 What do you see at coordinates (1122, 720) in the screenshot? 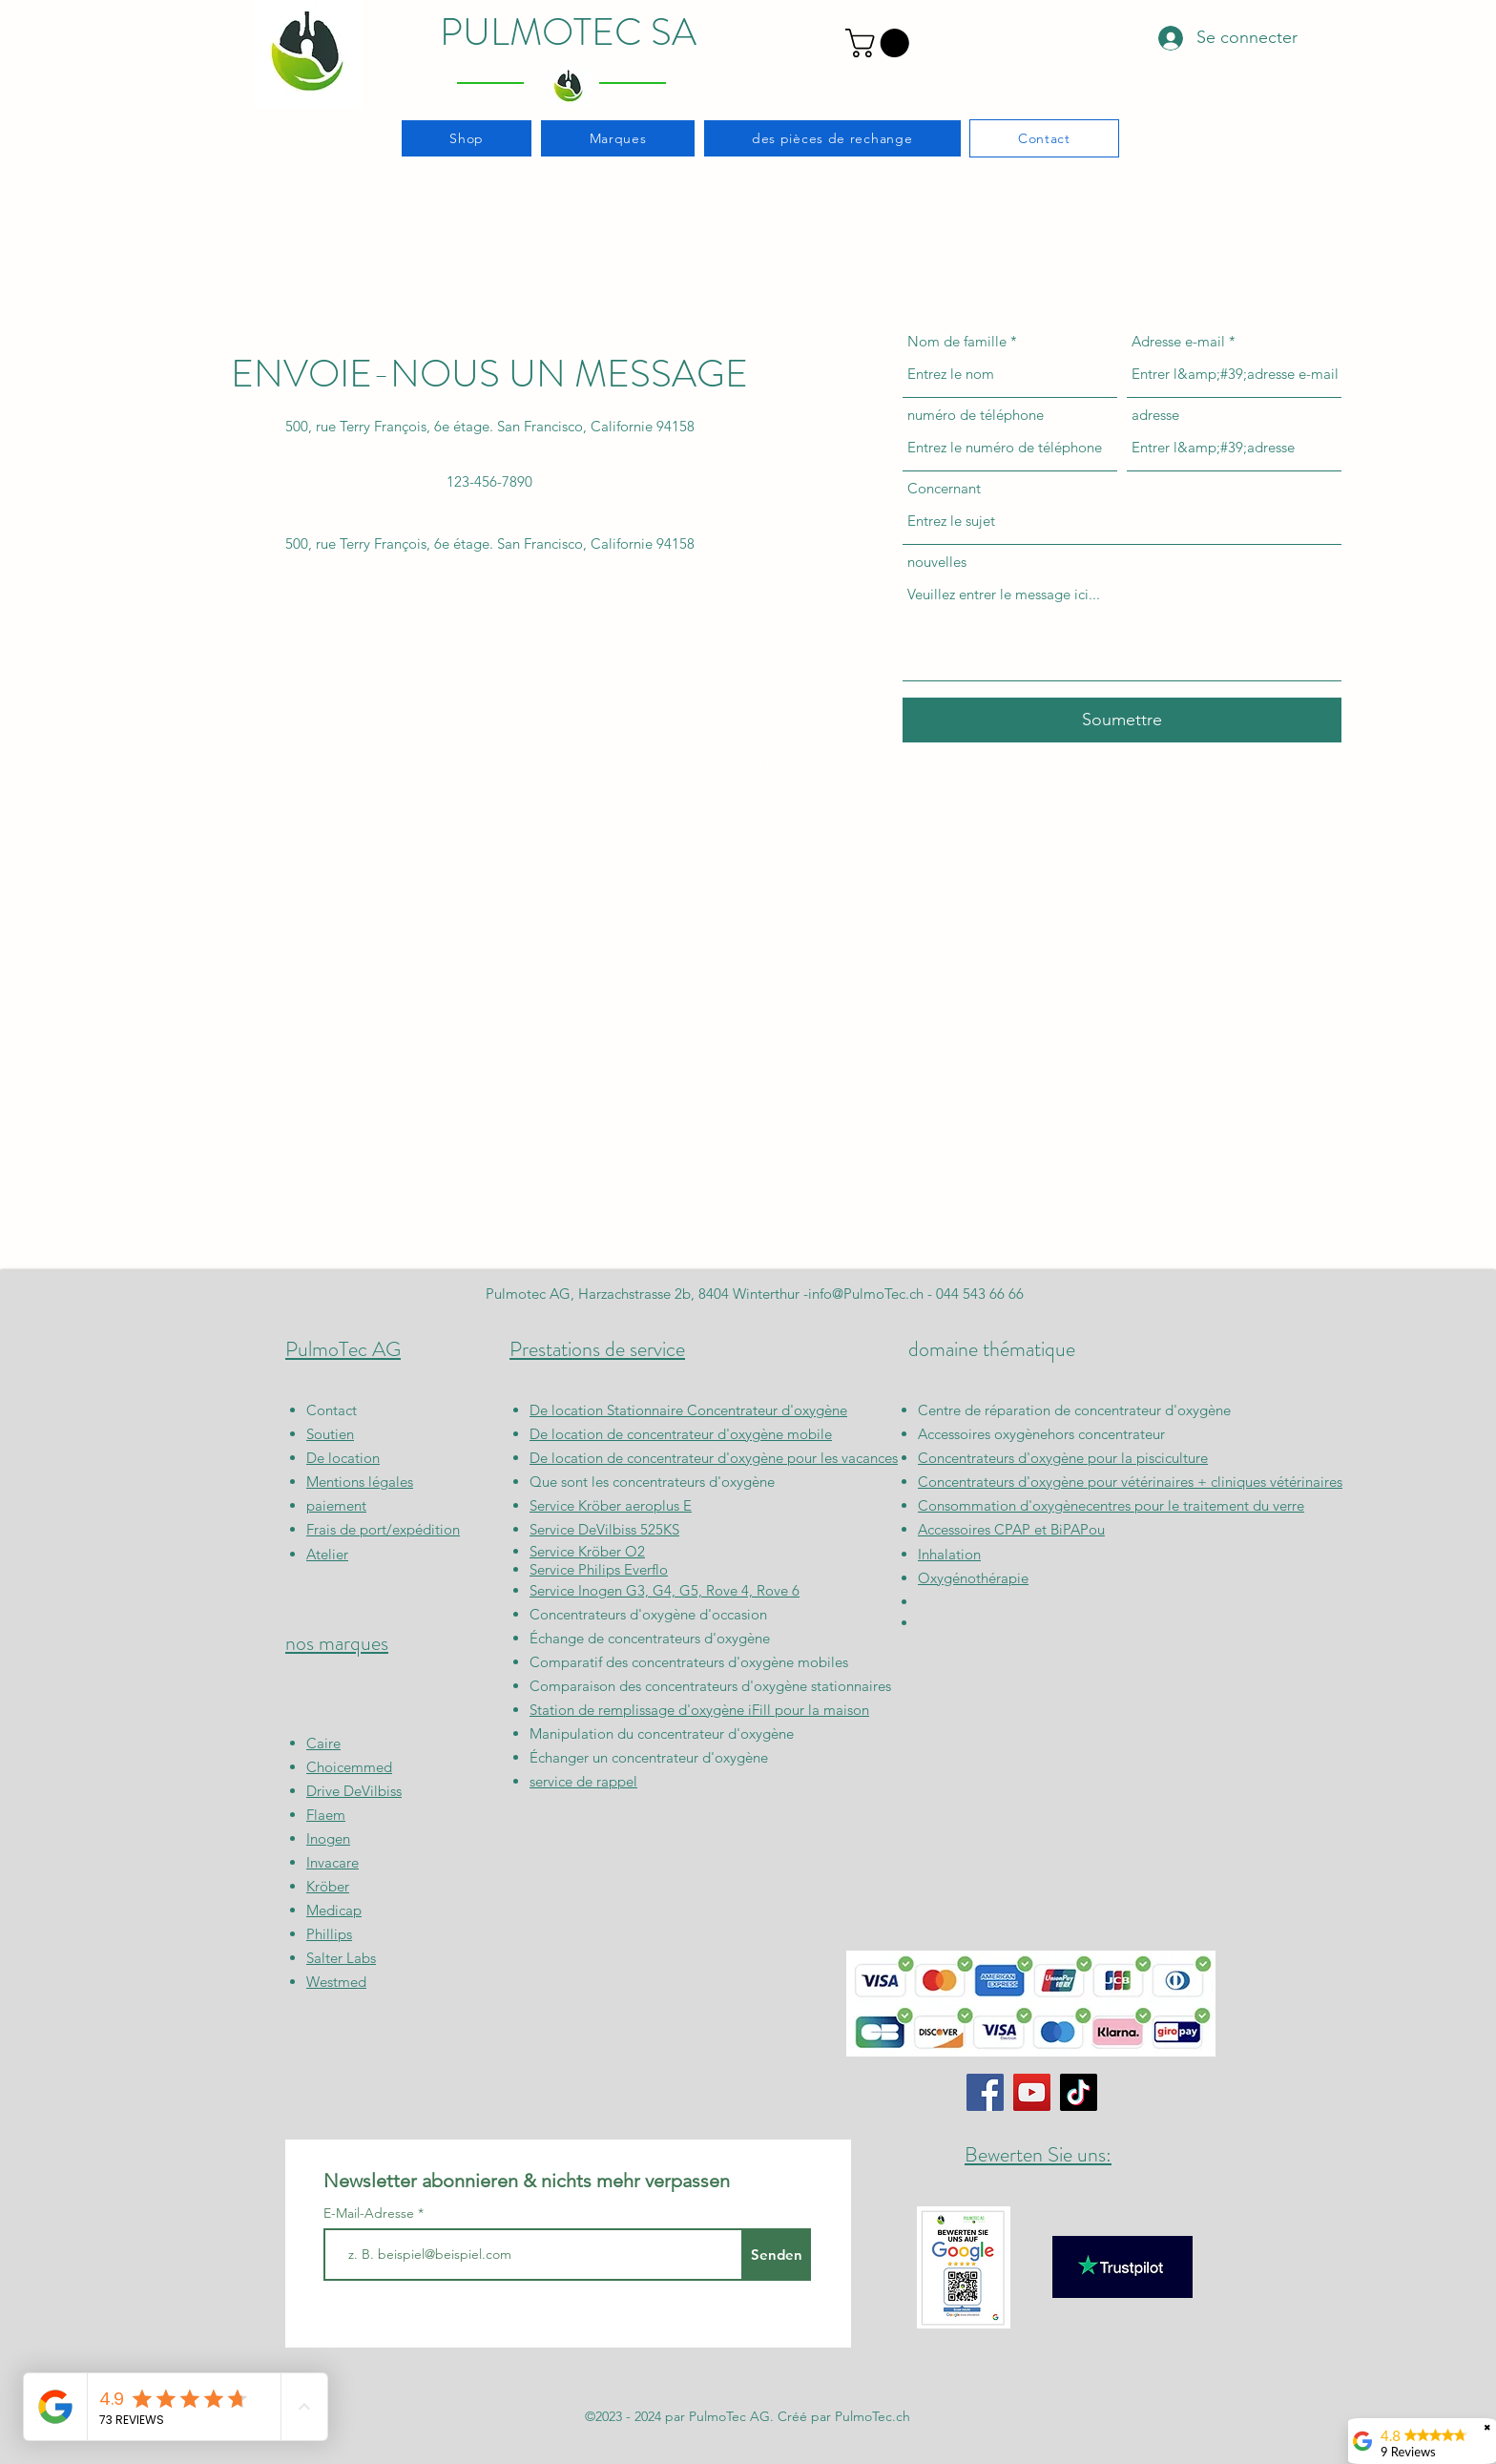
I see `[Soumettre]` at bounding box center [1122, 720].